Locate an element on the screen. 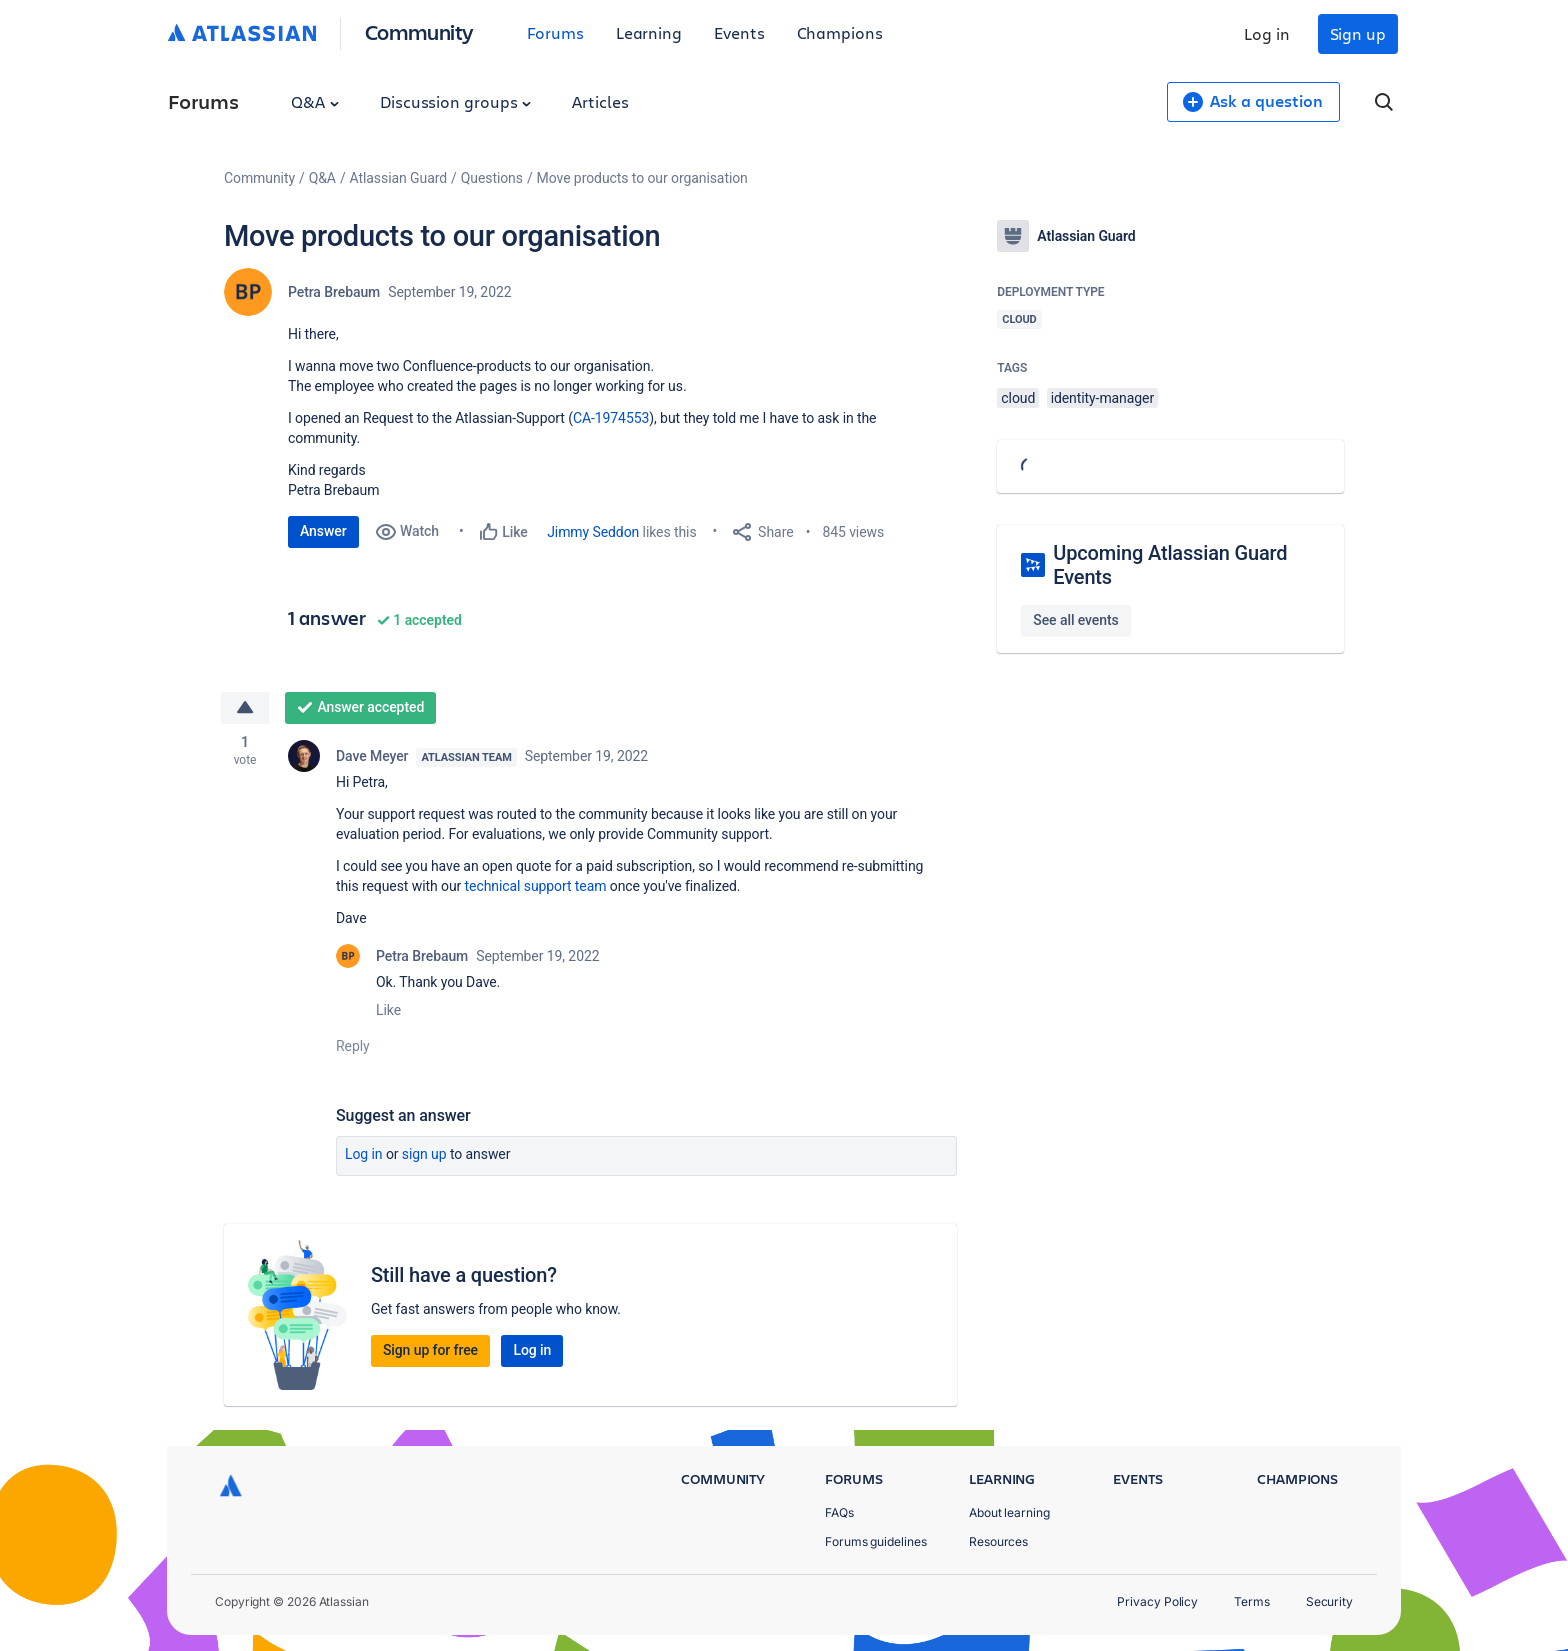 This screenshot has width=1568, height=1651. Answer is located at coordinates (323, 531).